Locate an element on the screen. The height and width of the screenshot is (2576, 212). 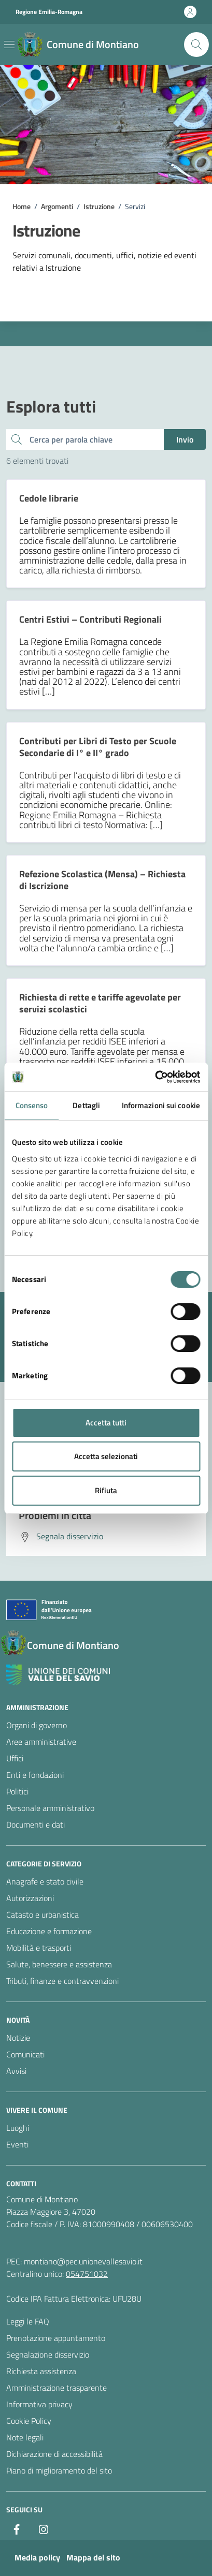
Cookie Policy is located at coordinates (28, 2421).